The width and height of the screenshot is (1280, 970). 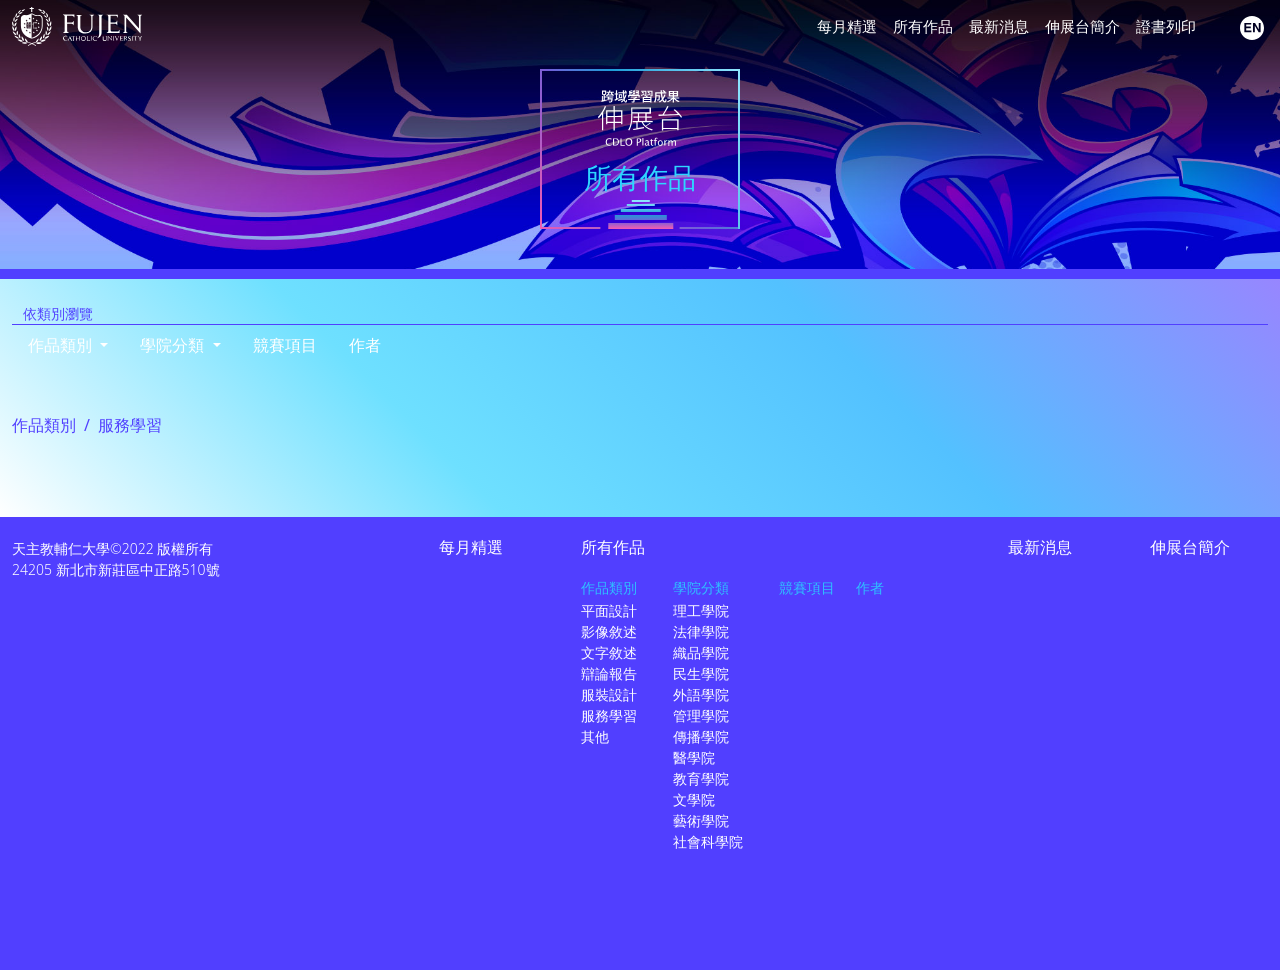 What do you see at coordinates (701, 610) in the screenshot?
I see `理工學院` at bounding box center [701, 610].